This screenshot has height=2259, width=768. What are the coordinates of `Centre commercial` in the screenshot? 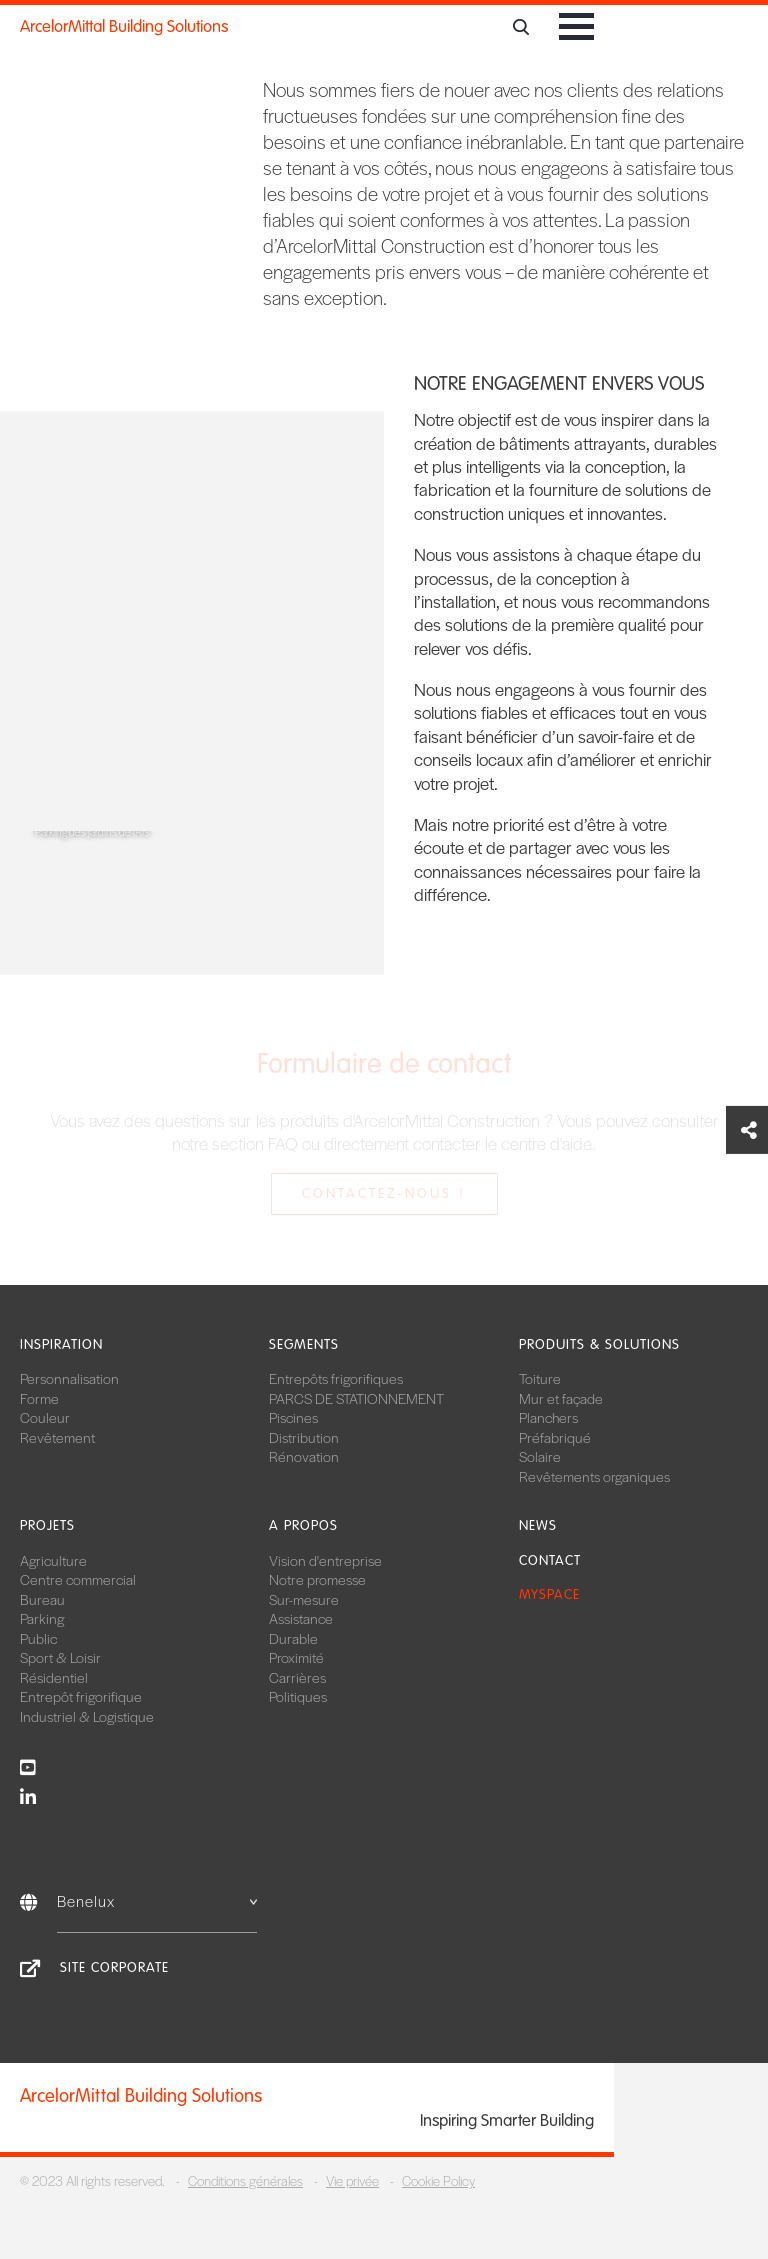 It's located at (78, 1579).